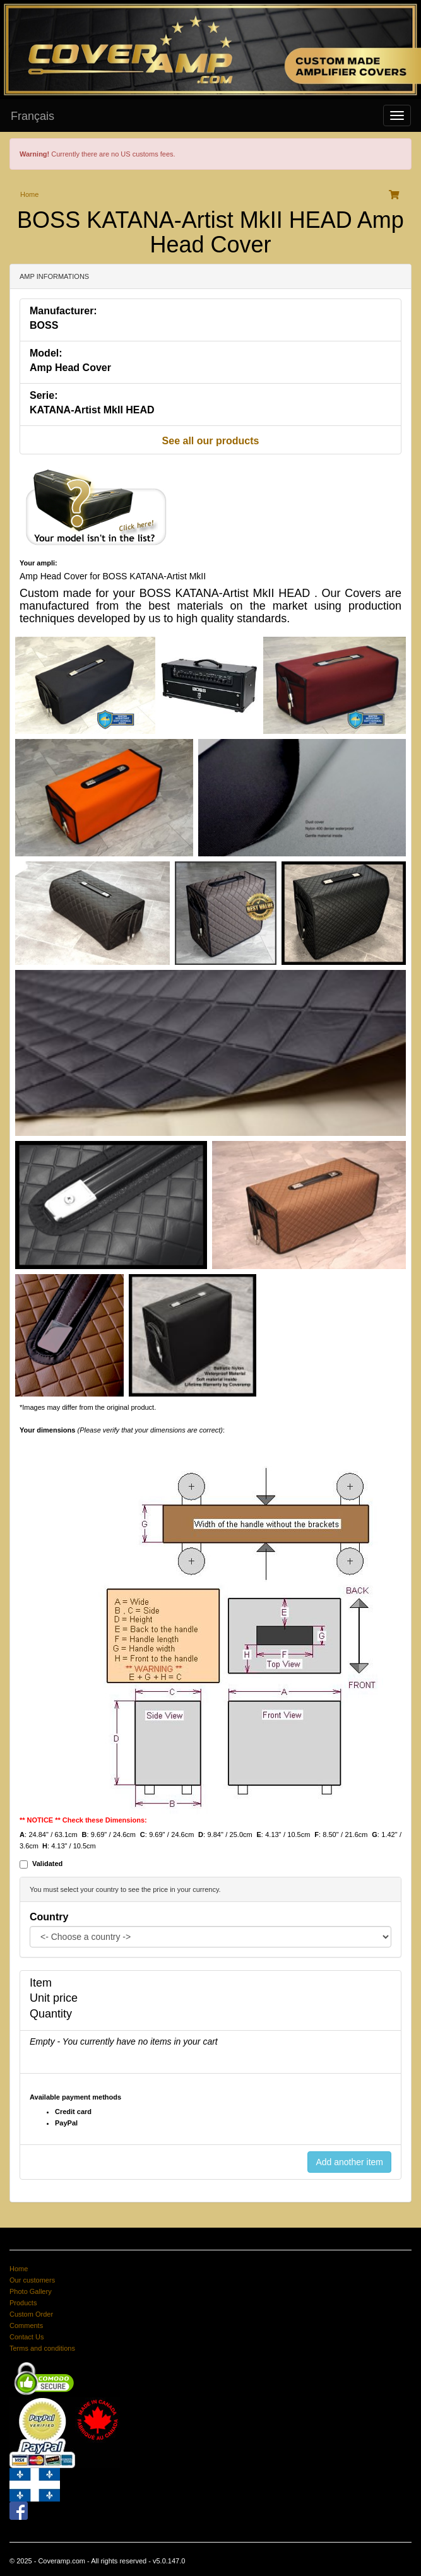 This screenshot has width=421, height=2576. Describe the element at coordinates (46, 353) in the screenshot. I see `Model:` at that location.